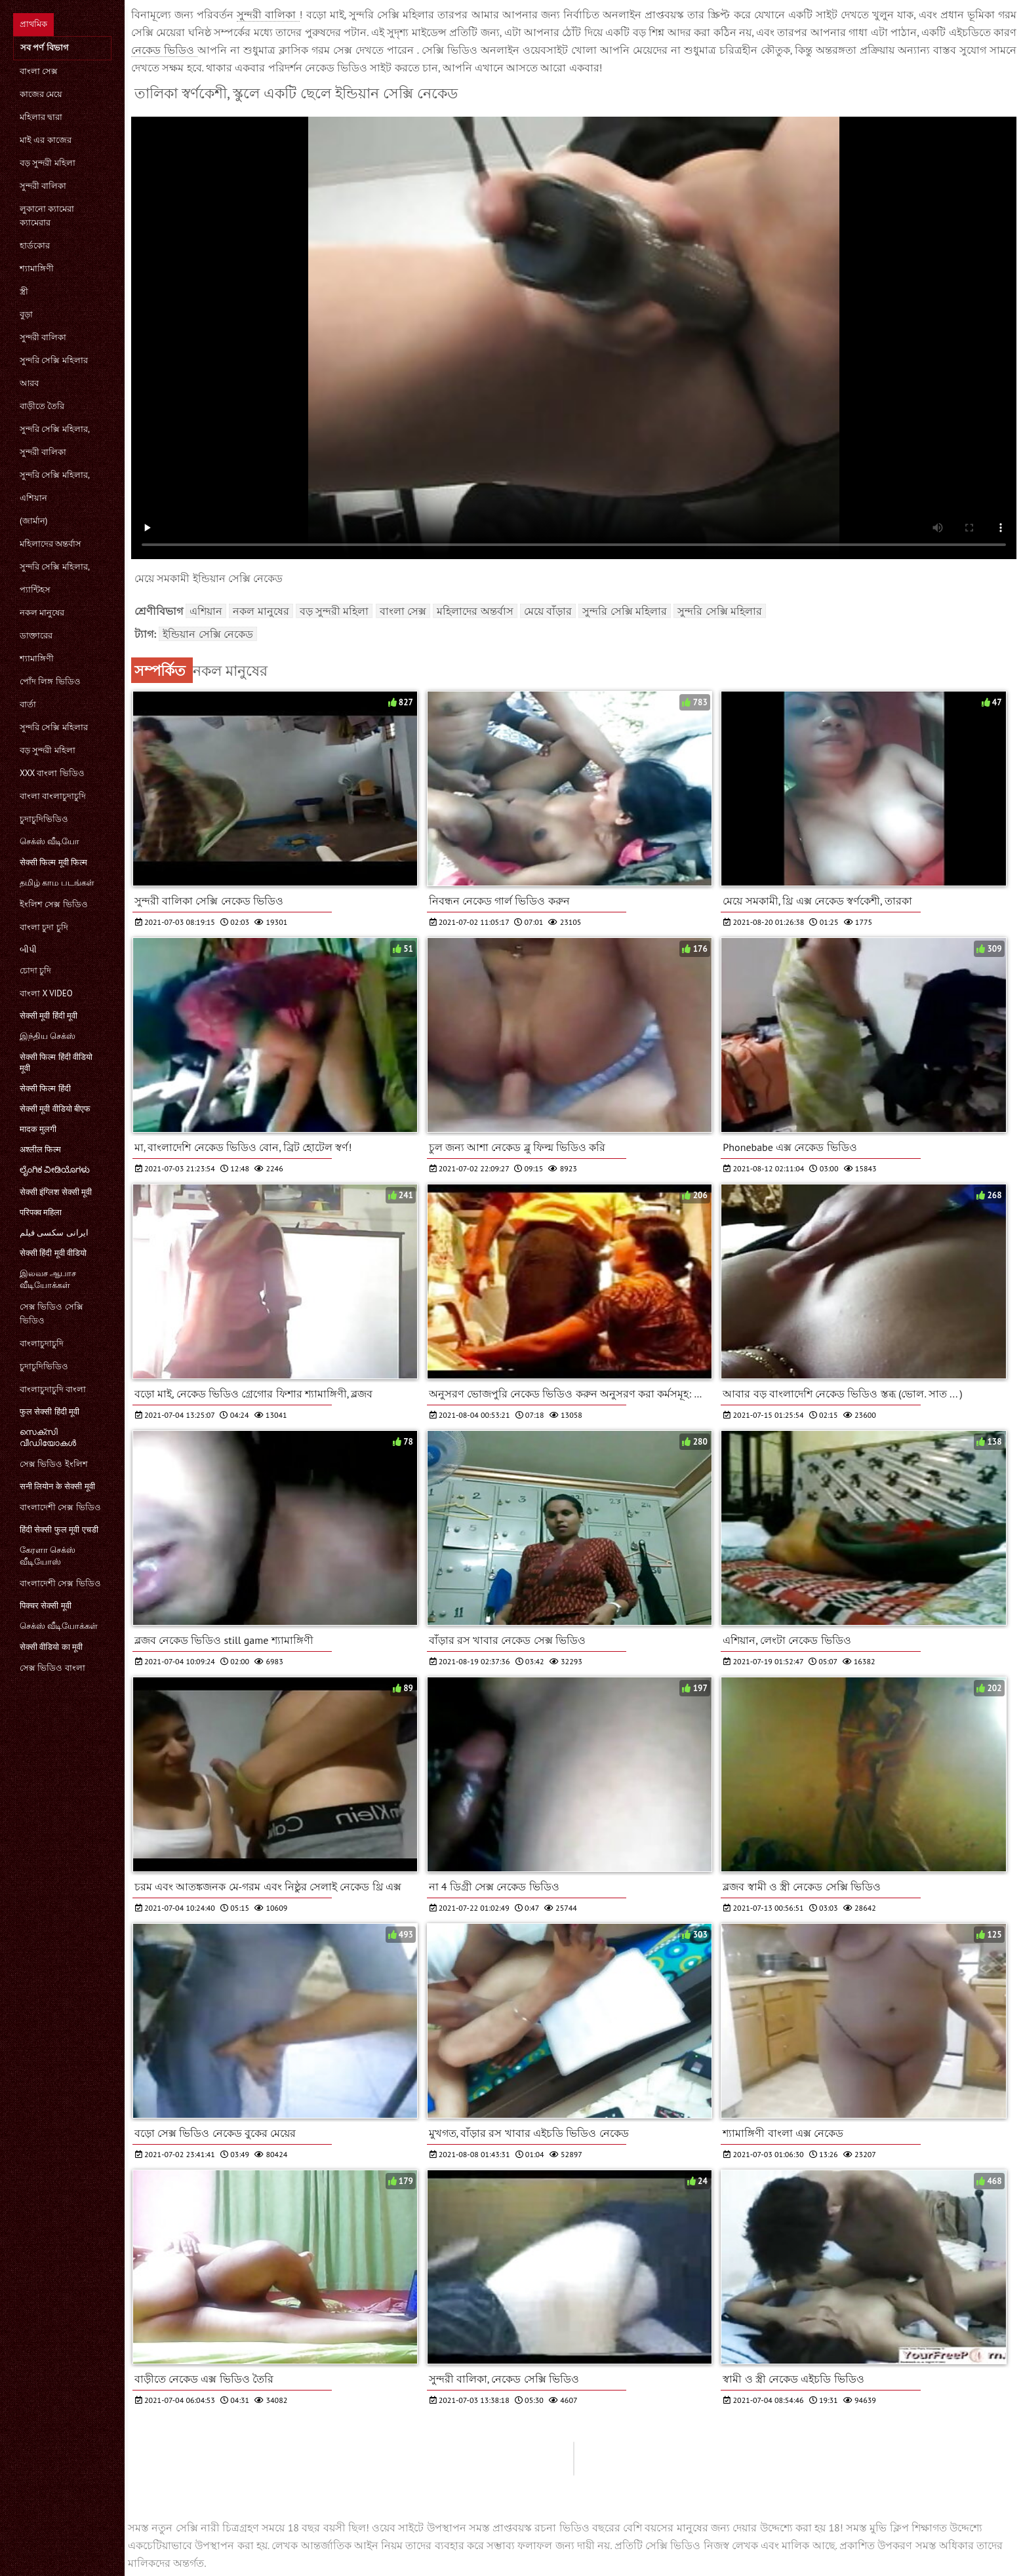  What do you see at coordinates (44, 927) in the screenshot?
I see `বাংলা চুদা চুদি` at bounding box center [44, 927].